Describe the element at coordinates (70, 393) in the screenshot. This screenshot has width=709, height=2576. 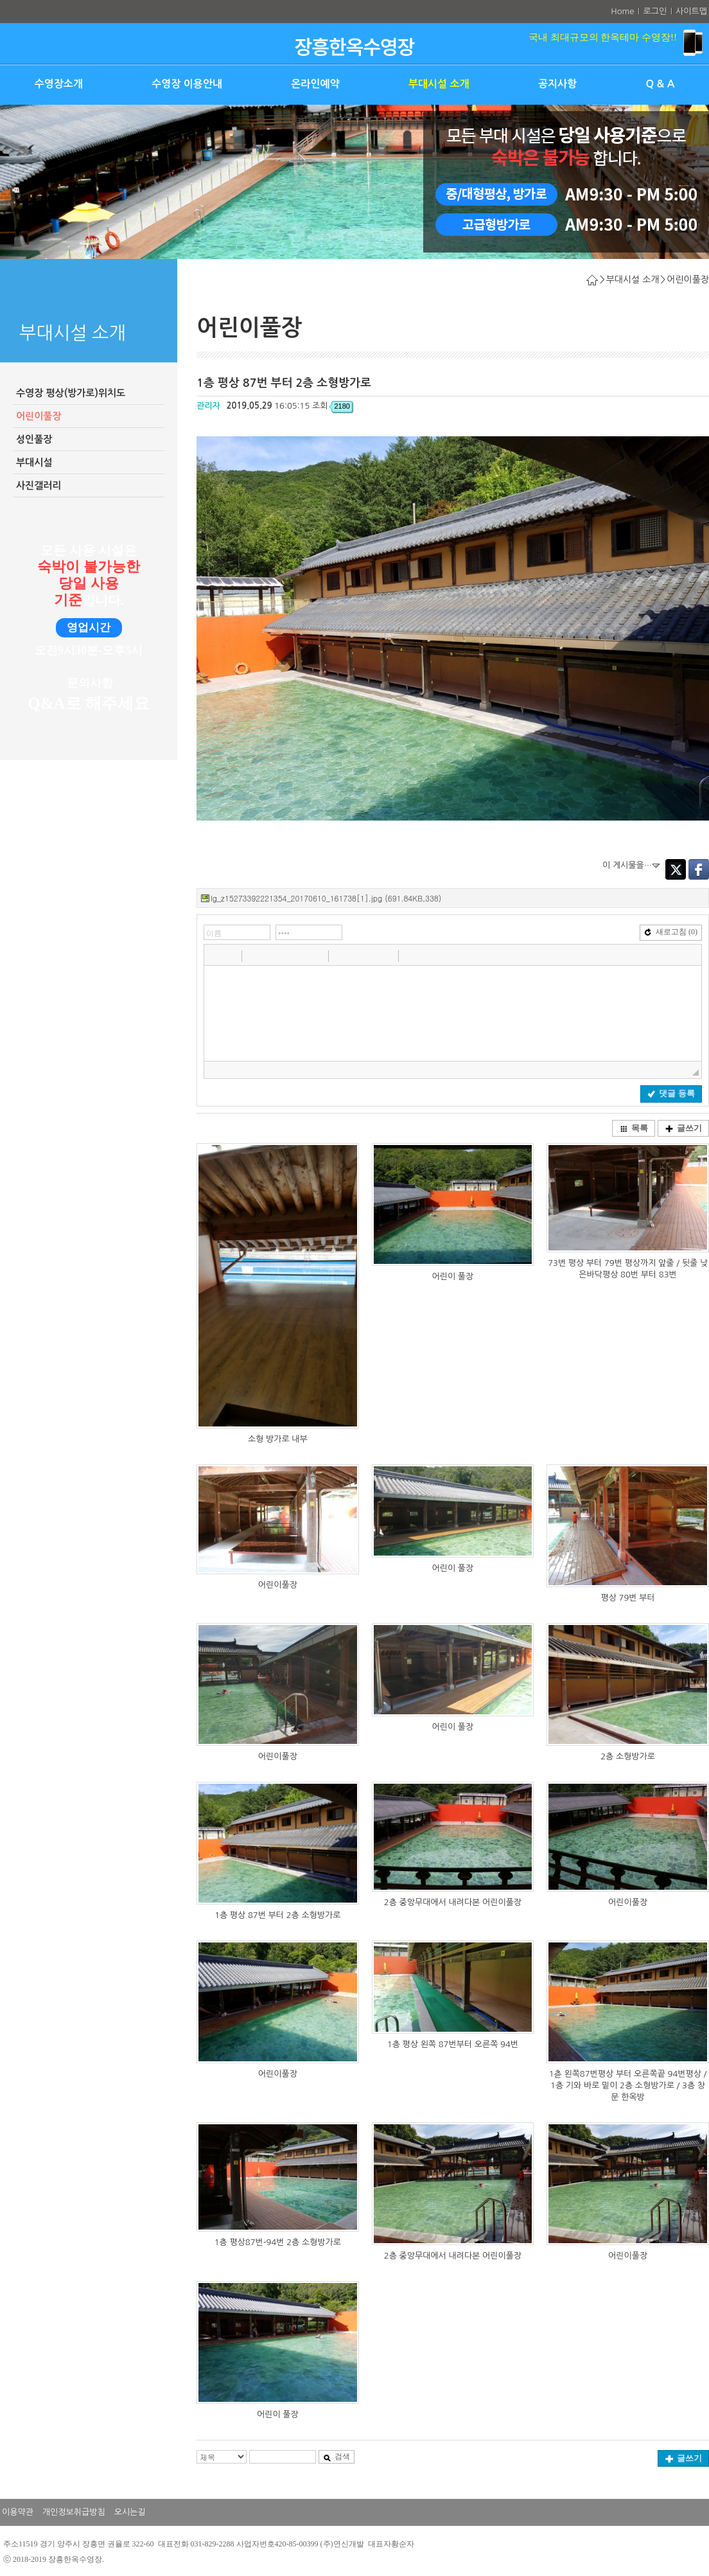
I see `수영장 평상(방가로)위치도` at that location.